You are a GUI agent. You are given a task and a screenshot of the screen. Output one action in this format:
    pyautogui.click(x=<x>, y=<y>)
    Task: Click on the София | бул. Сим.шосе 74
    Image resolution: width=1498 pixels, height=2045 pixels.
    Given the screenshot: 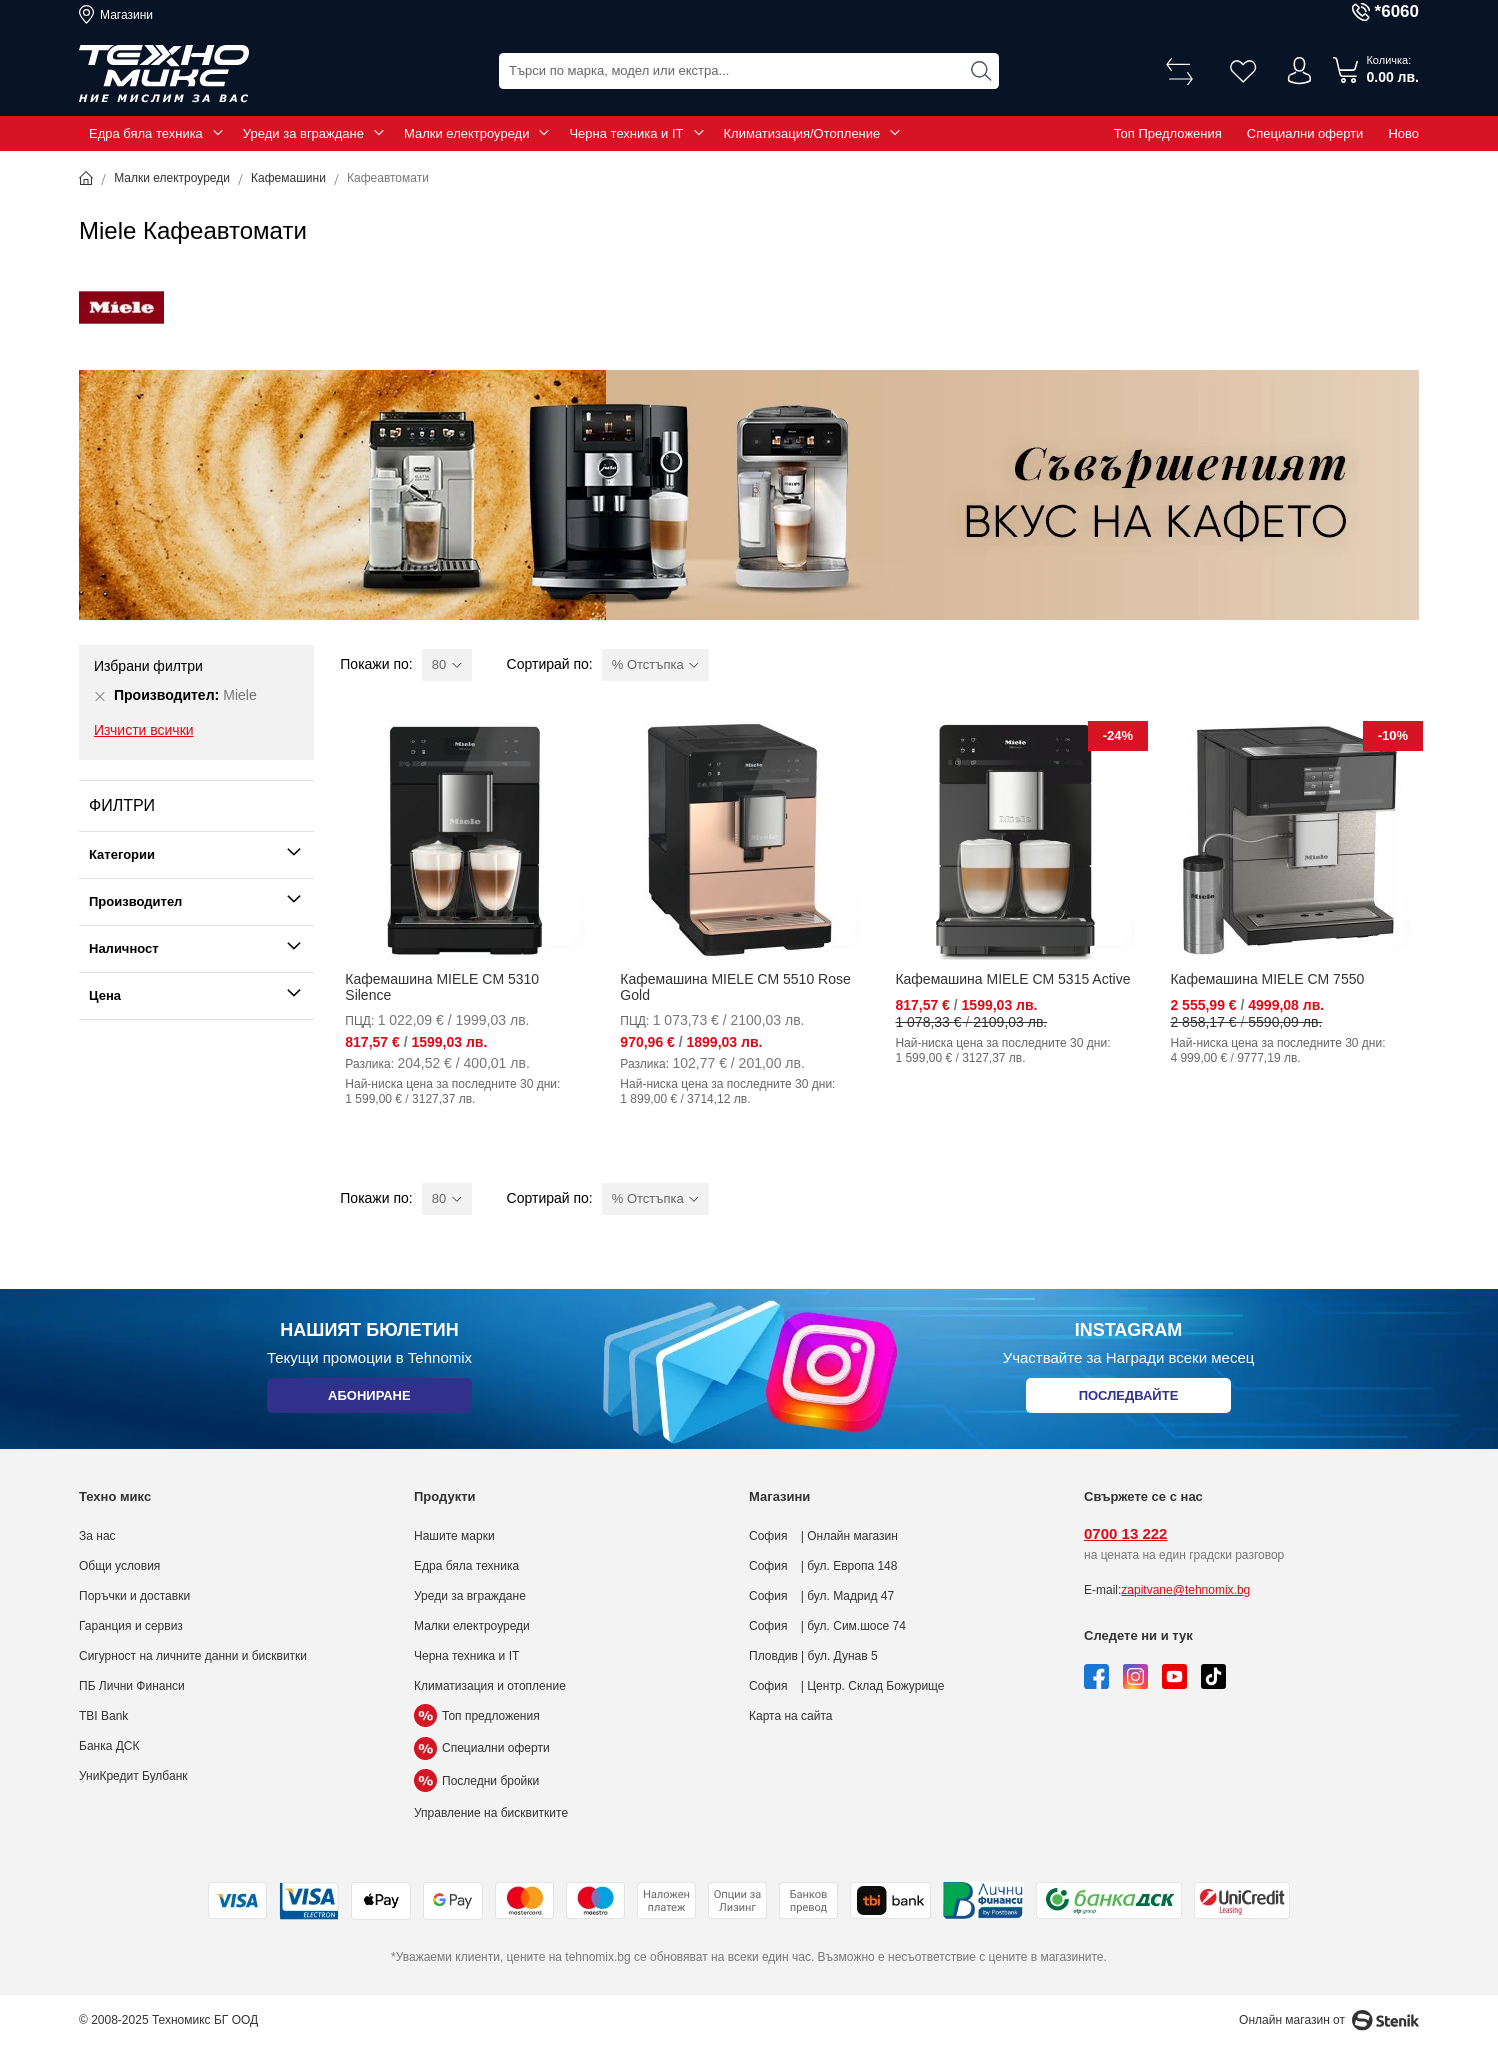 What is the action you would take?
    pyautogui.click(x=827, y=1626)
    